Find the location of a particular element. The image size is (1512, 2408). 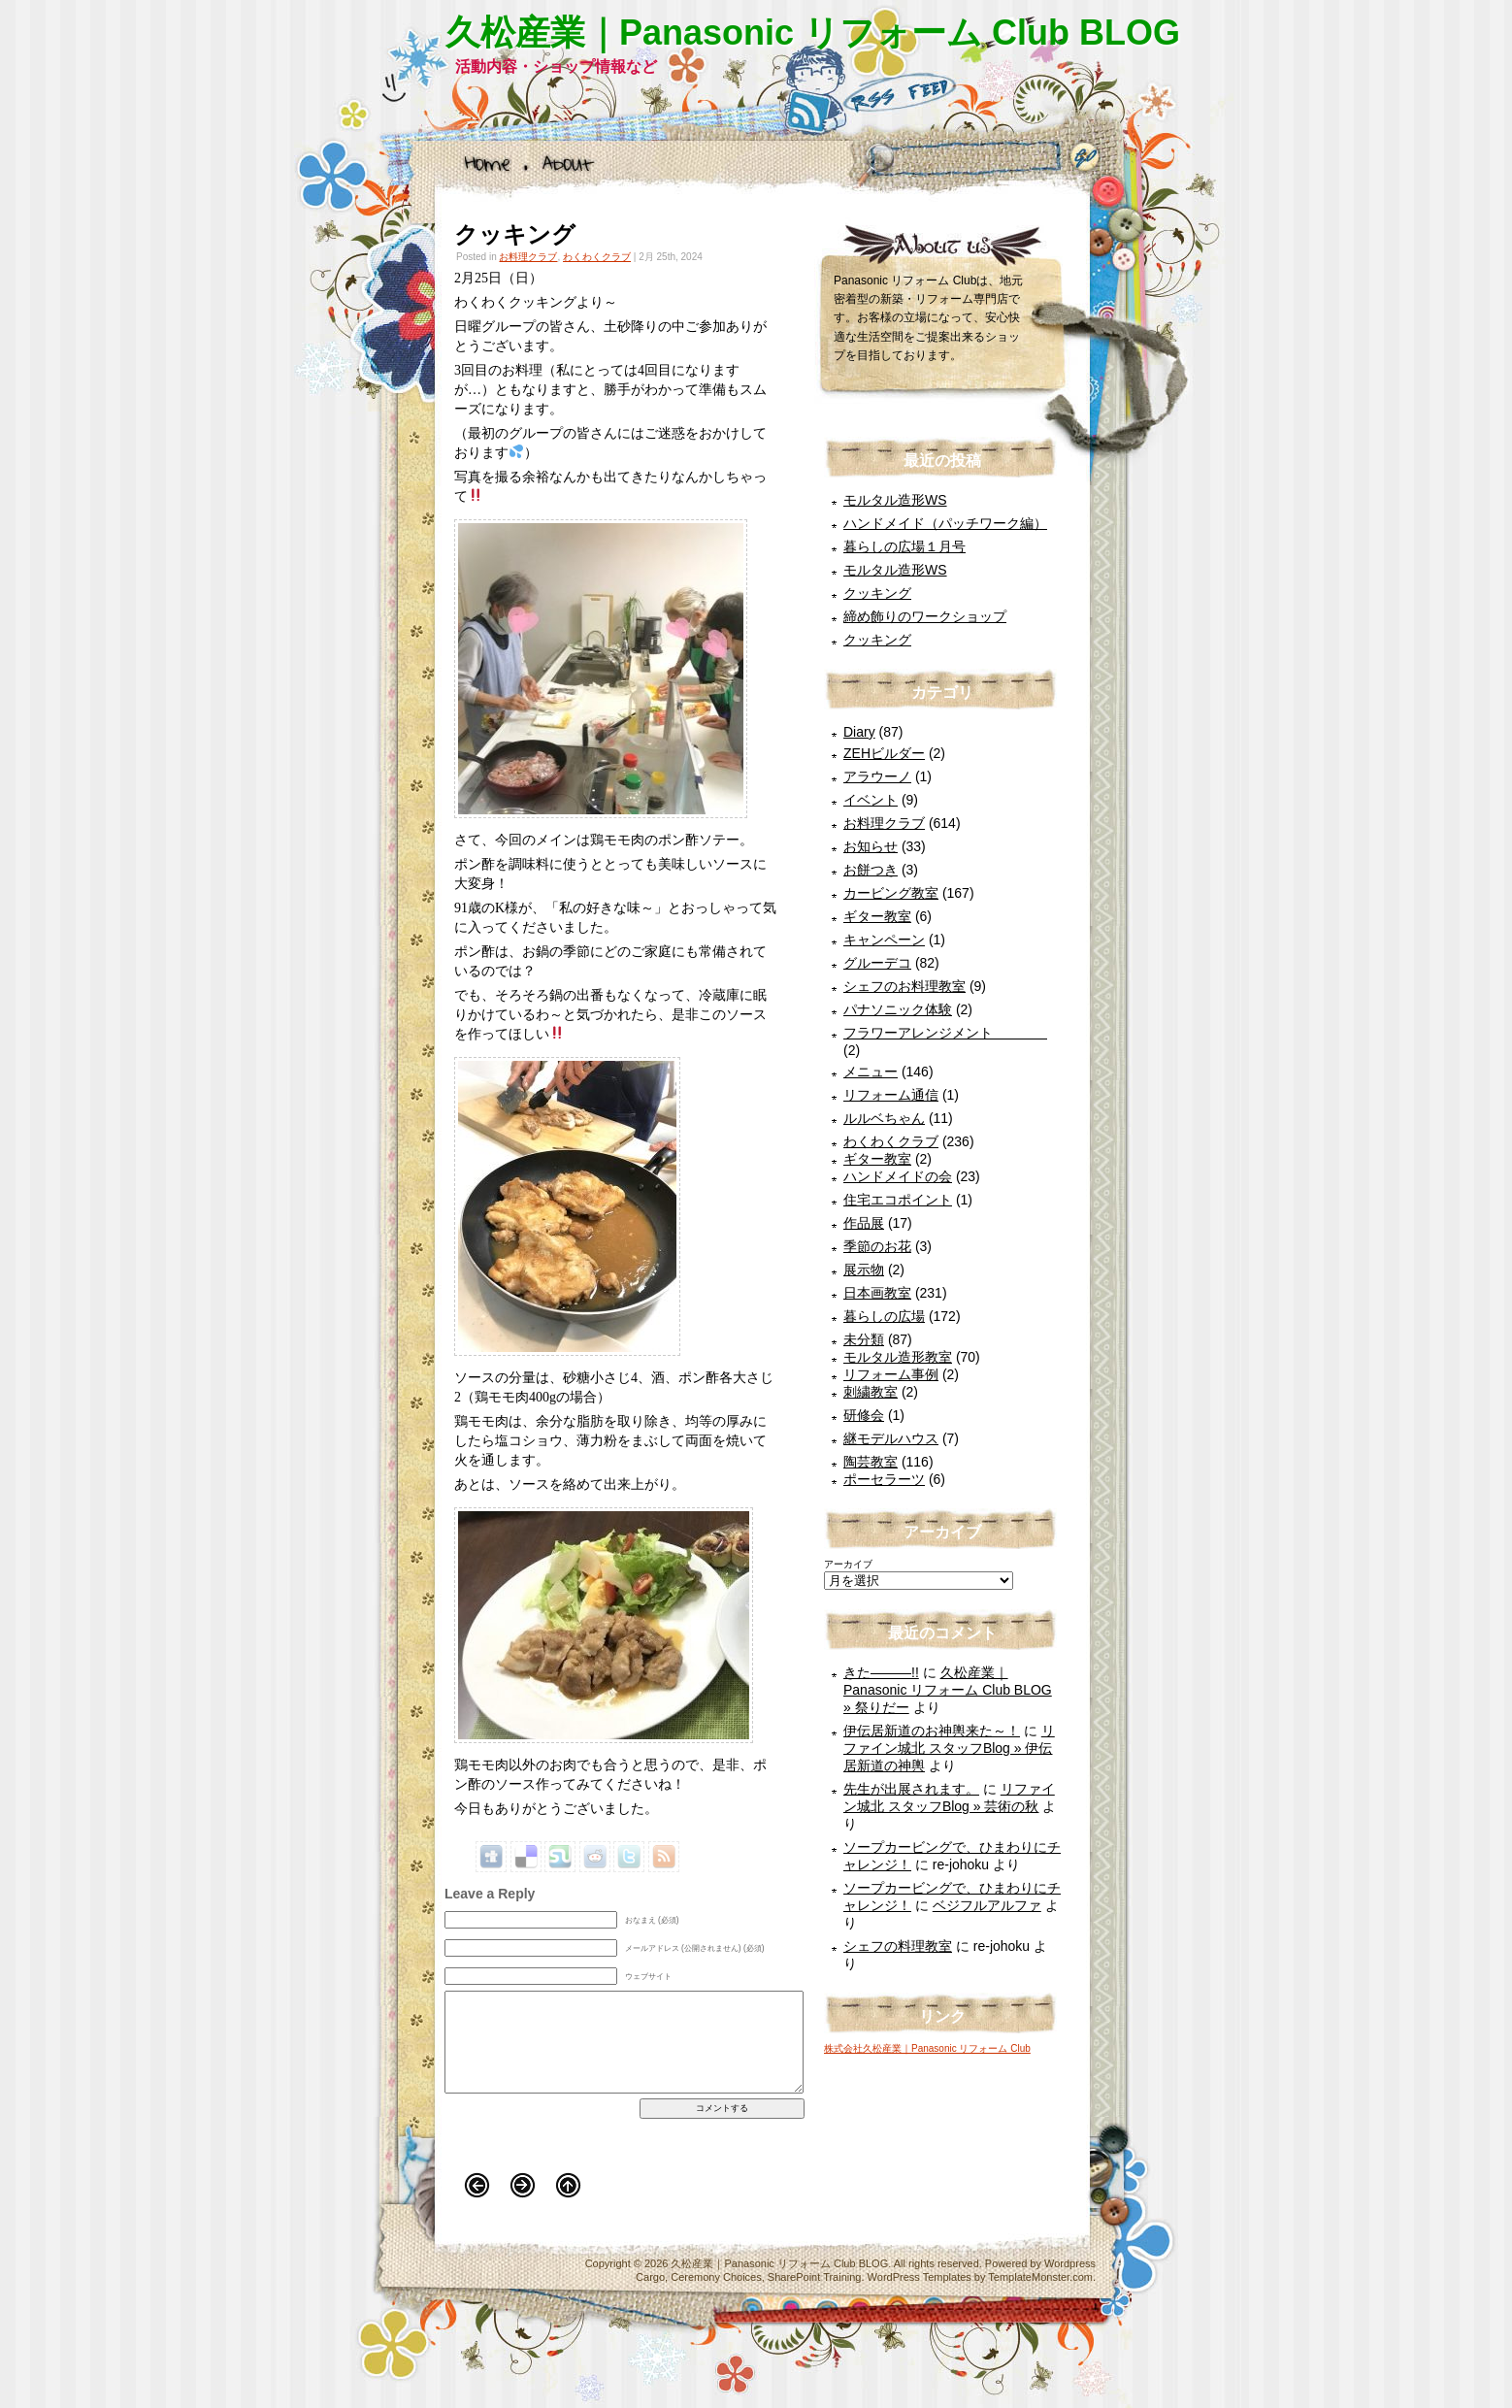

わくわくクラブ is located at coordinates (597, 256).